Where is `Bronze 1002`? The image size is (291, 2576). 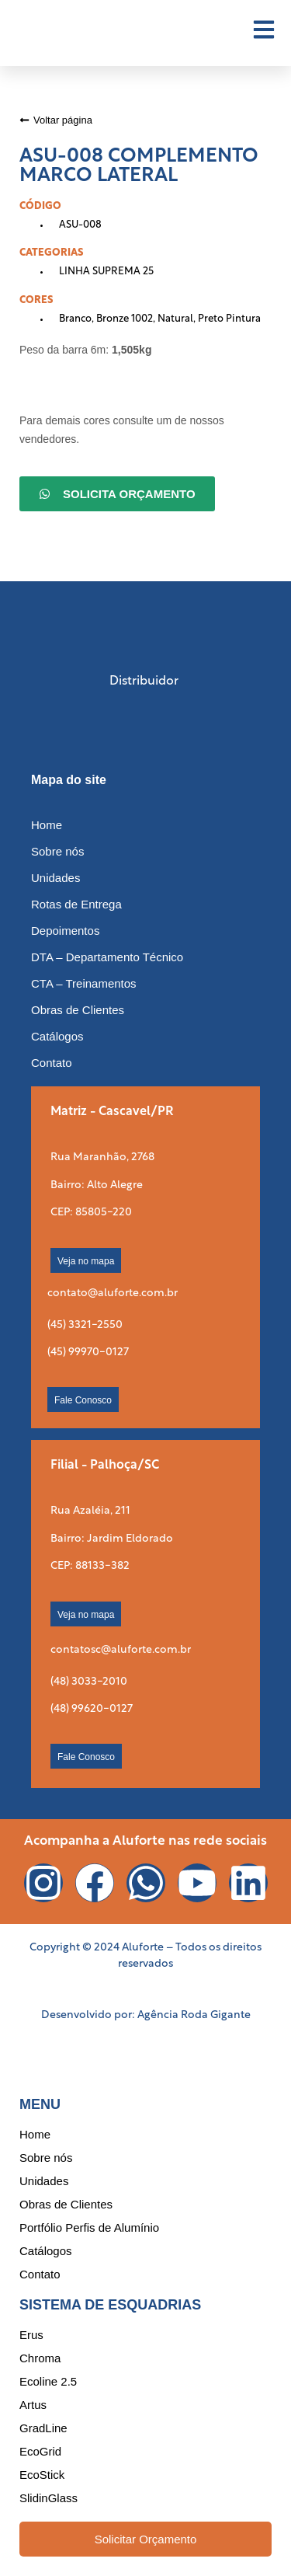
Bronze 1002 is located at coordinates (124, 319).